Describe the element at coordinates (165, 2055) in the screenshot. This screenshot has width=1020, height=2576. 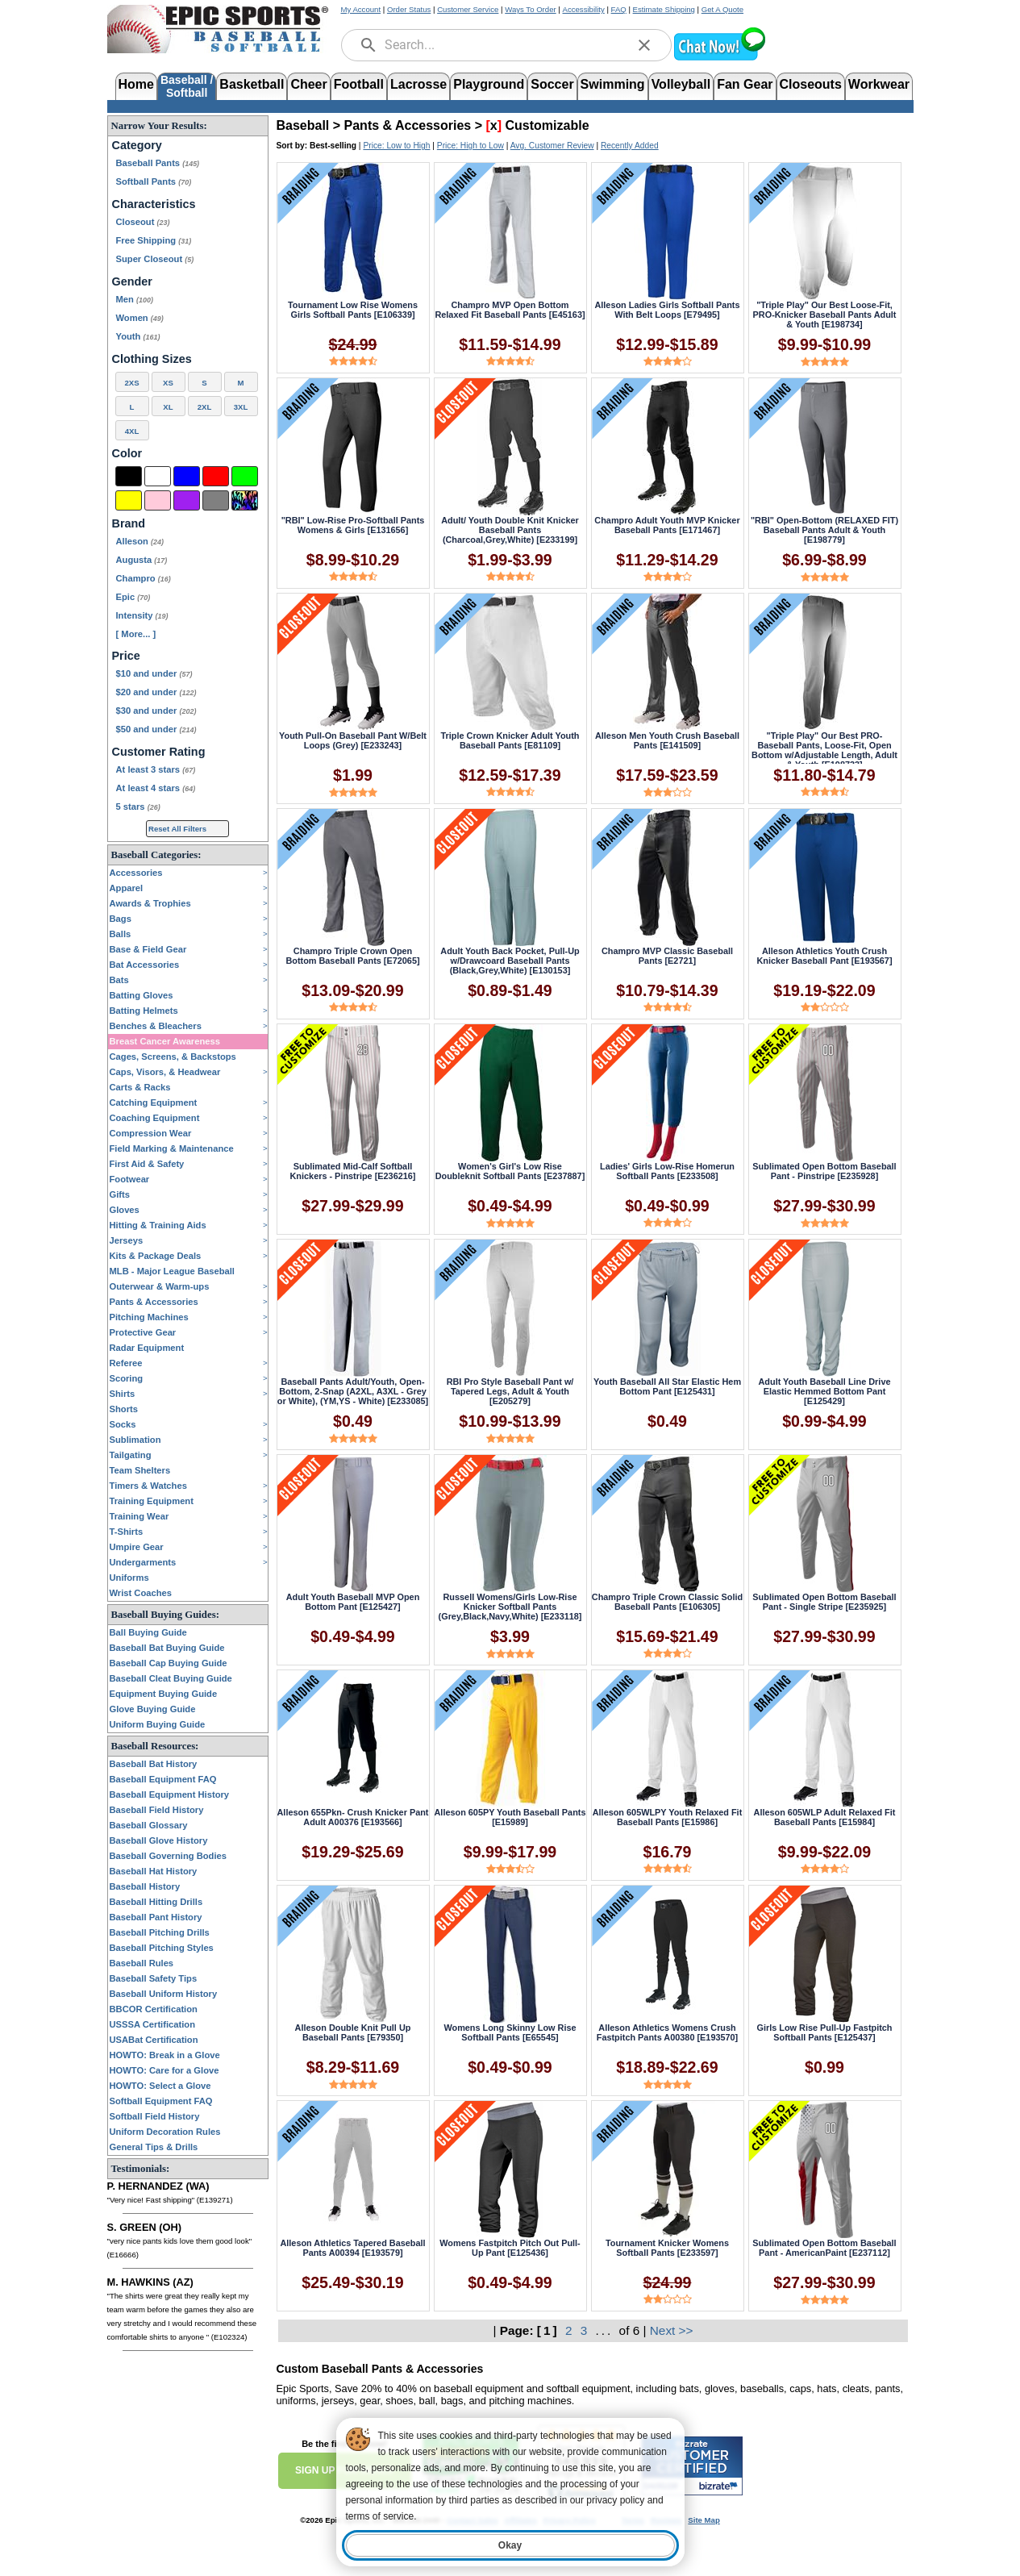
I see `HOWTO: Break in a Glove` at that location.